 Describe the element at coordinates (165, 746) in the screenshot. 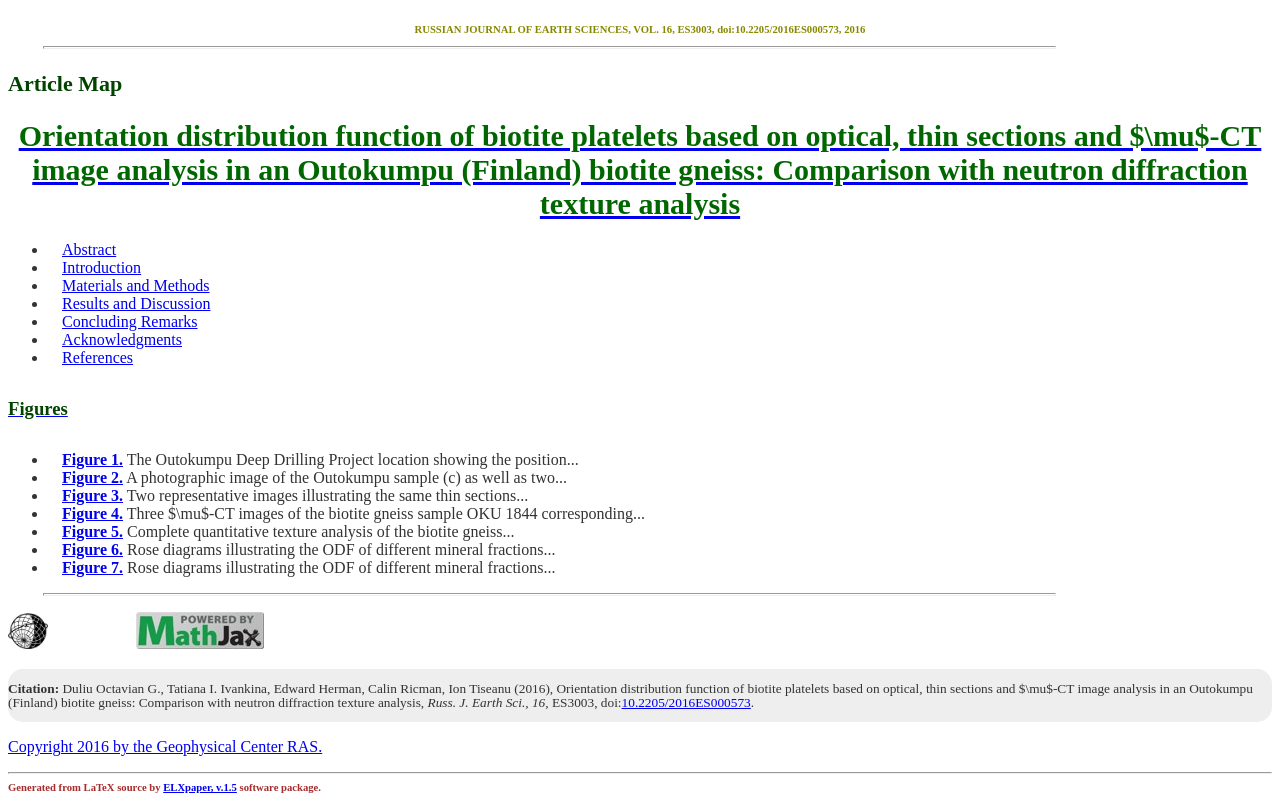

I see `Copyright 2016 by the Geophysical Center RAS.` at that location.